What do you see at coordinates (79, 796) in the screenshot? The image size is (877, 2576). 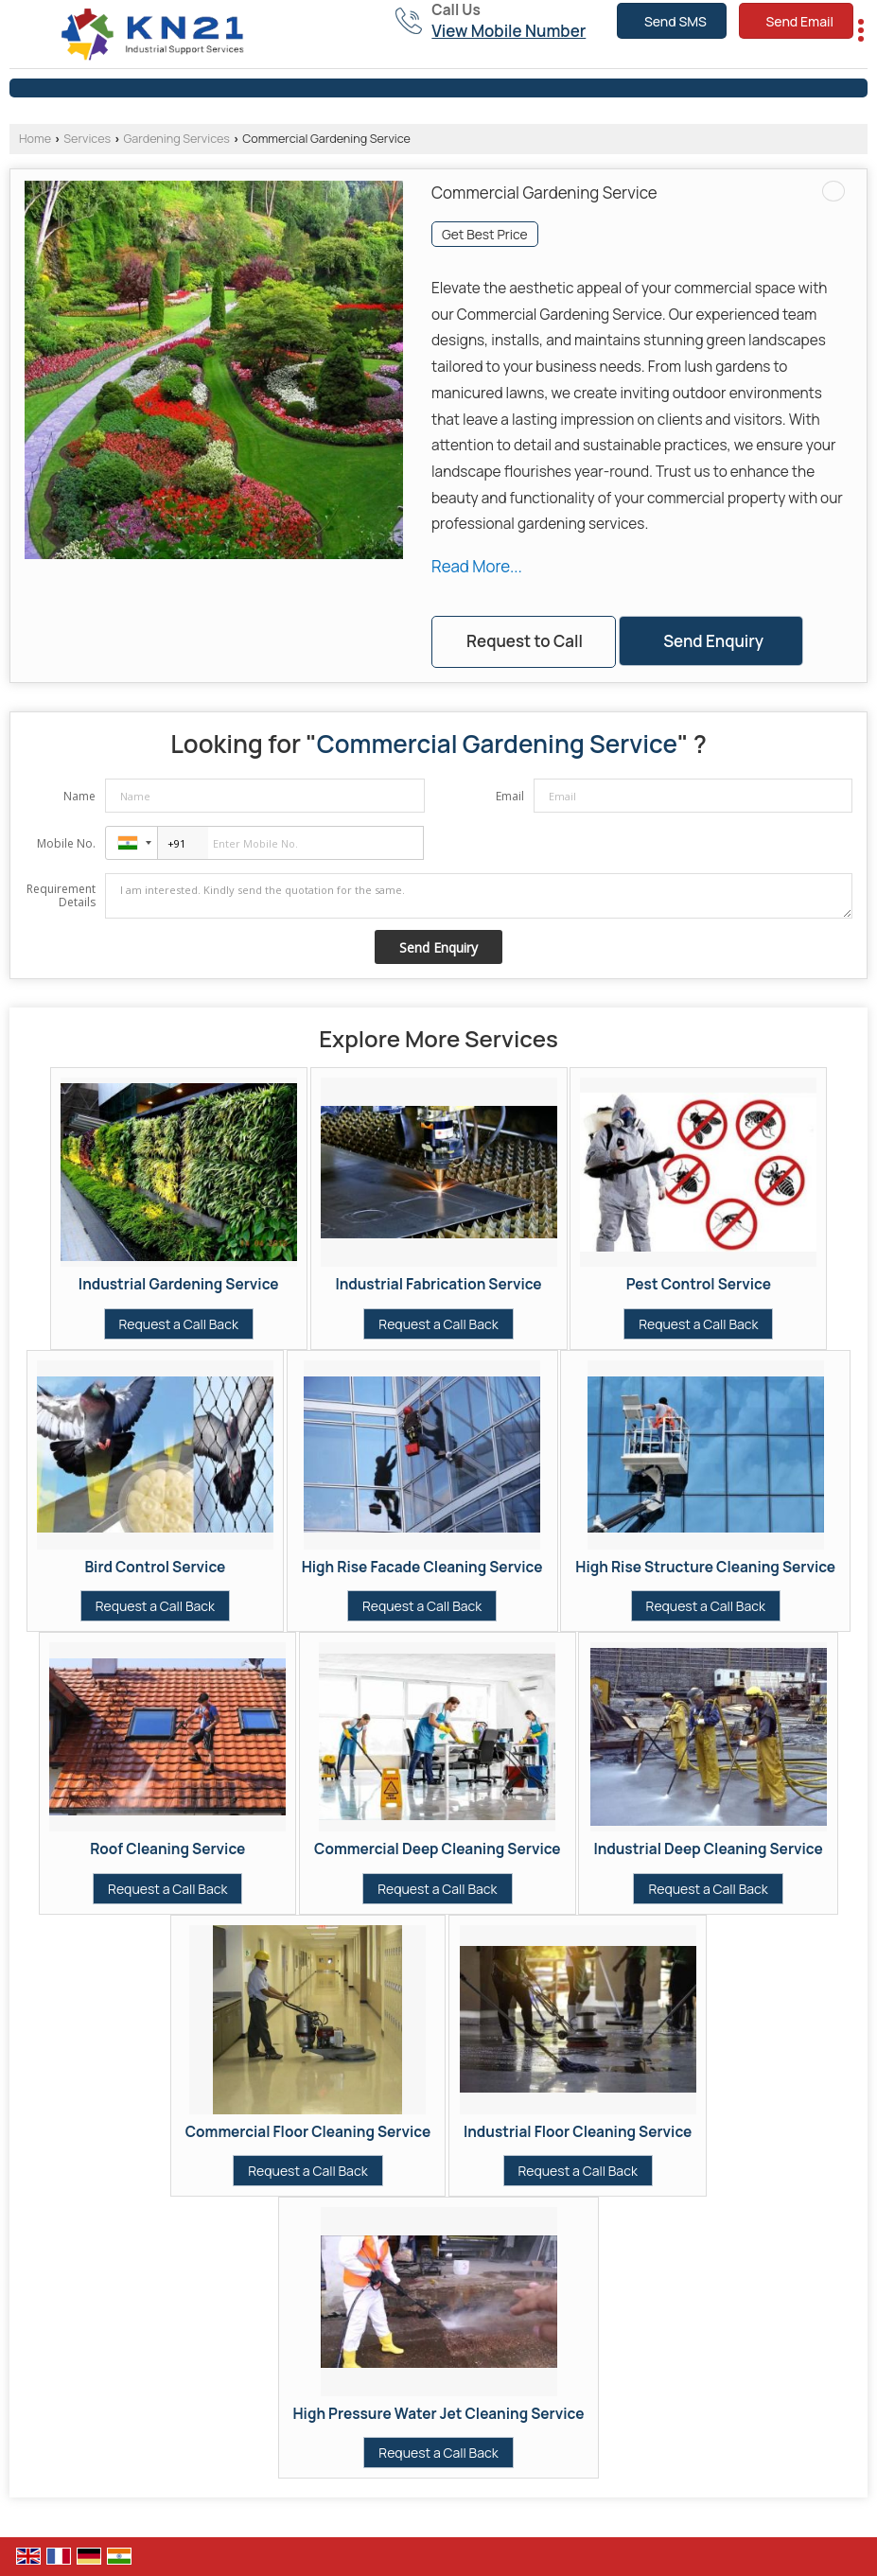 I see `Name` at bounding box center [79, 796].